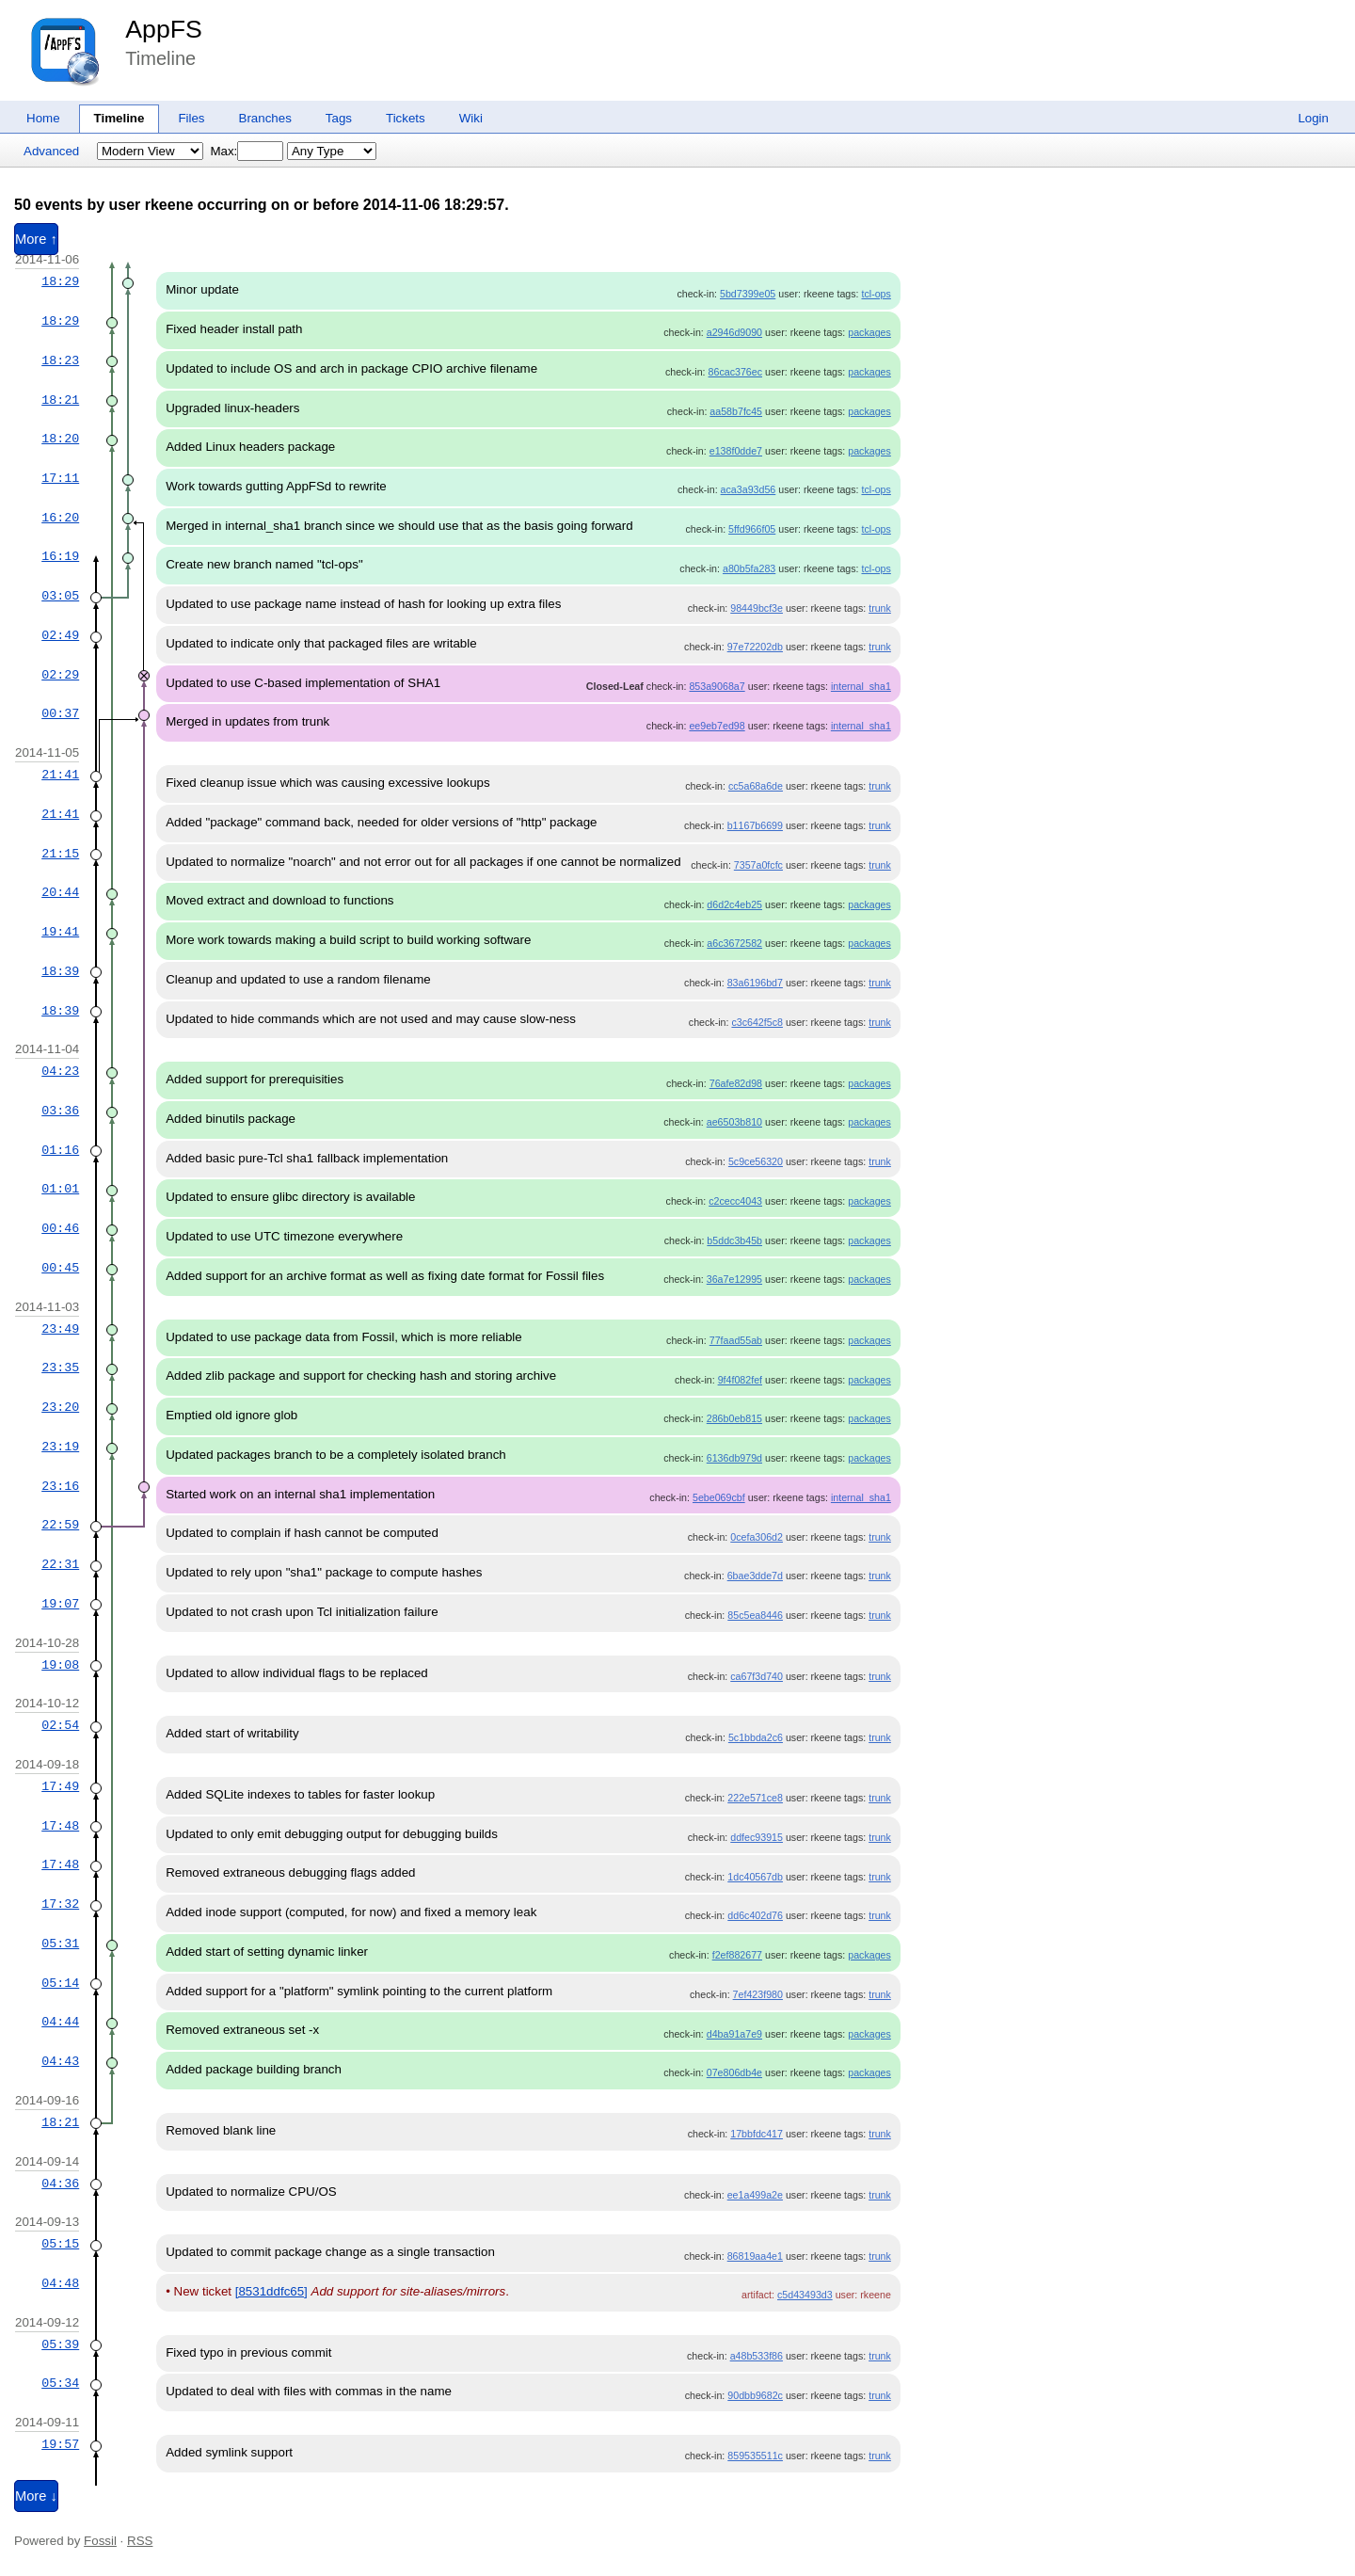 This screenshot has height=2576, width=1355. Describe the element at coordinates (60, 400) in the screenshot. I see `18:21` at that location.